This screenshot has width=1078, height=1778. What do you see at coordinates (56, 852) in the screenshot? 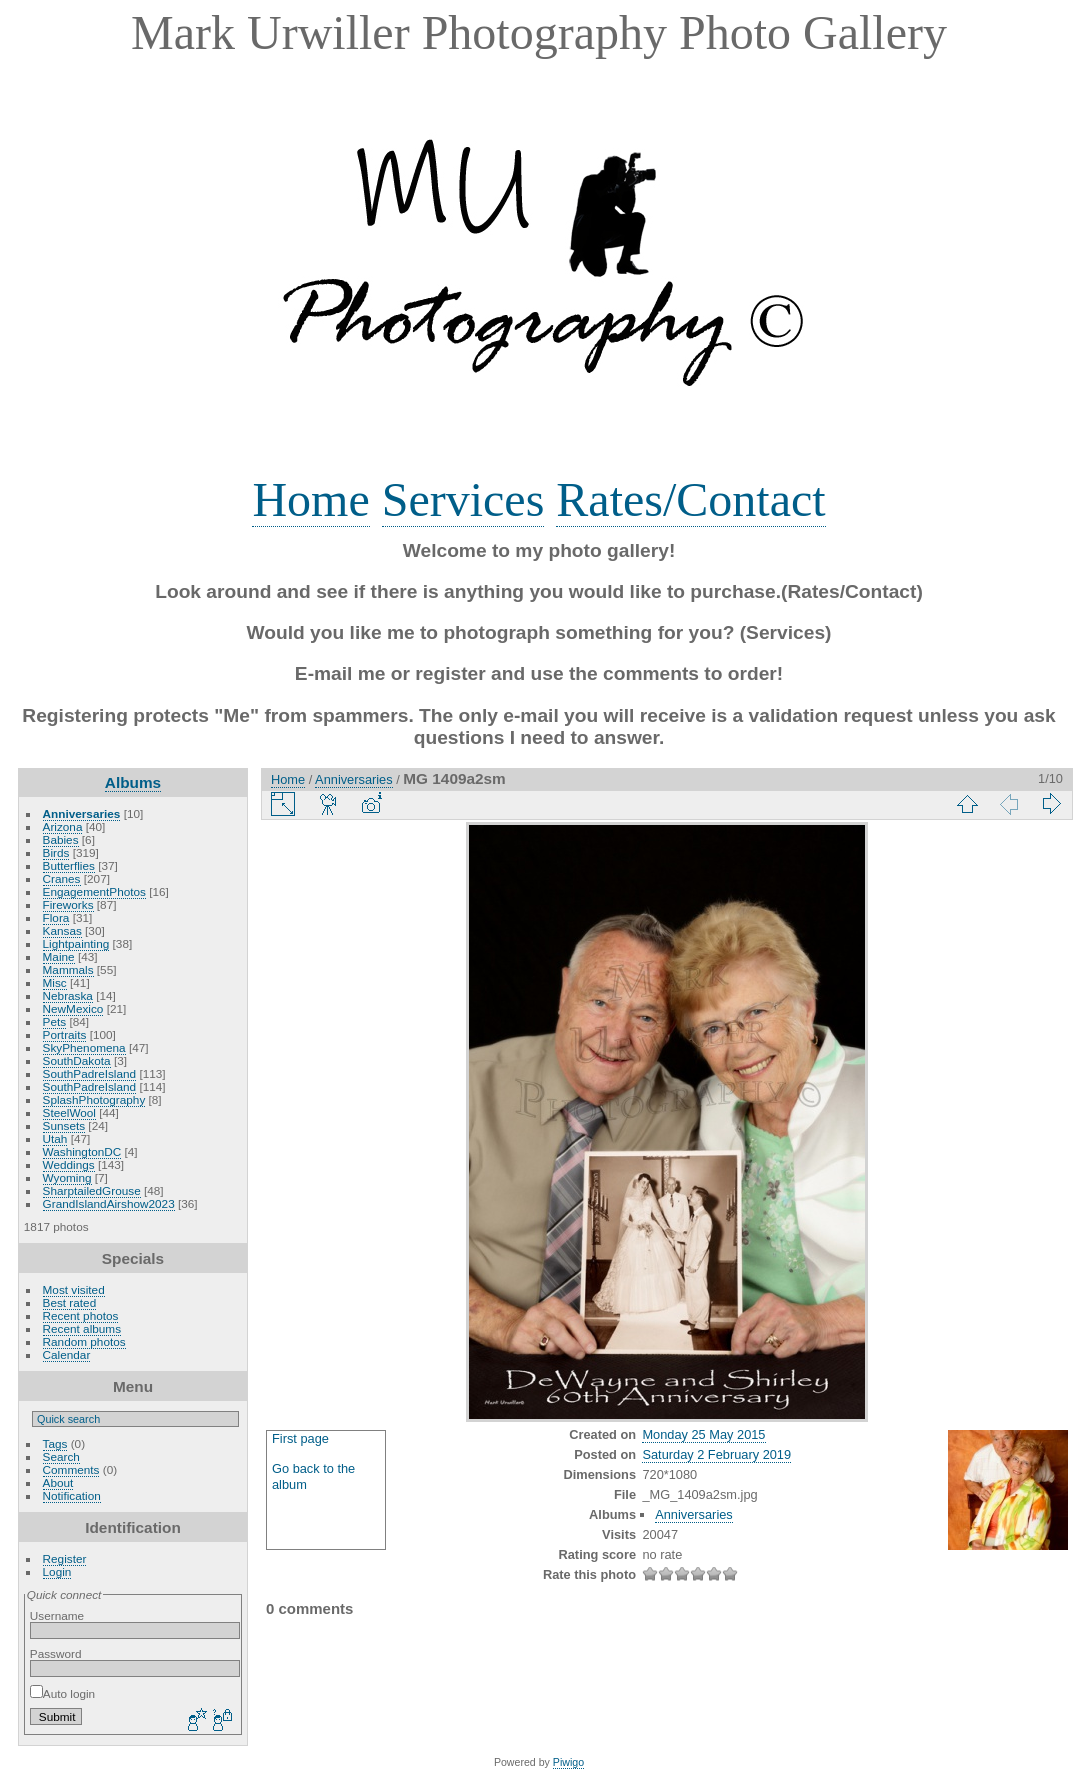
I see `Birds` at bounding box center [56, 852].